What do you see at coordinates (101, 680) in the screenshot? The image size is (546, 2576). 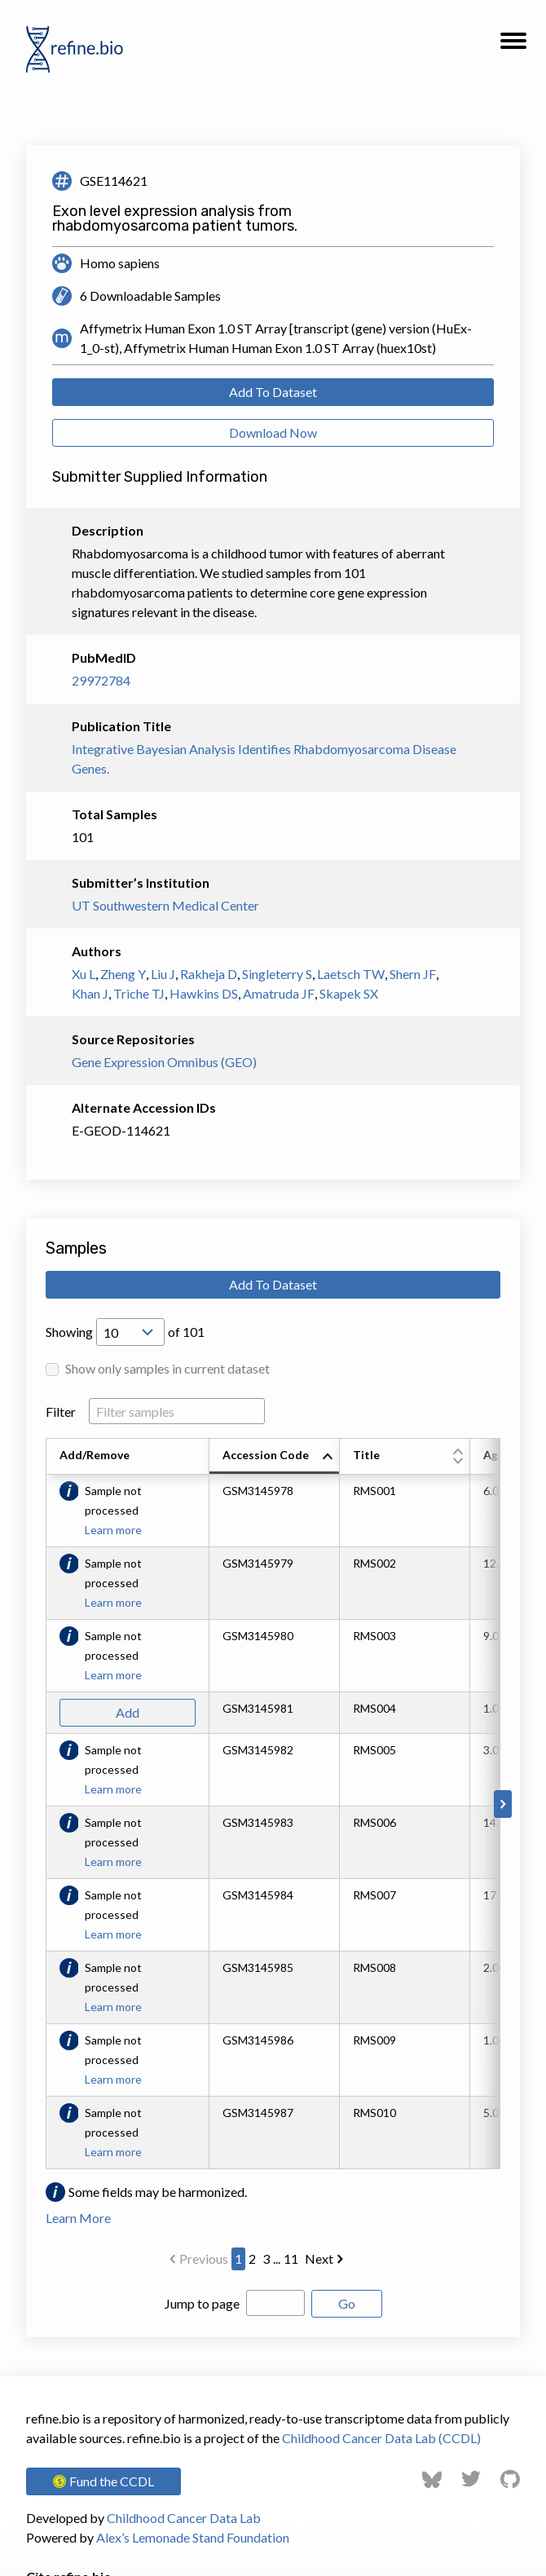 I see `29972784` at bounding box center [101, 680].